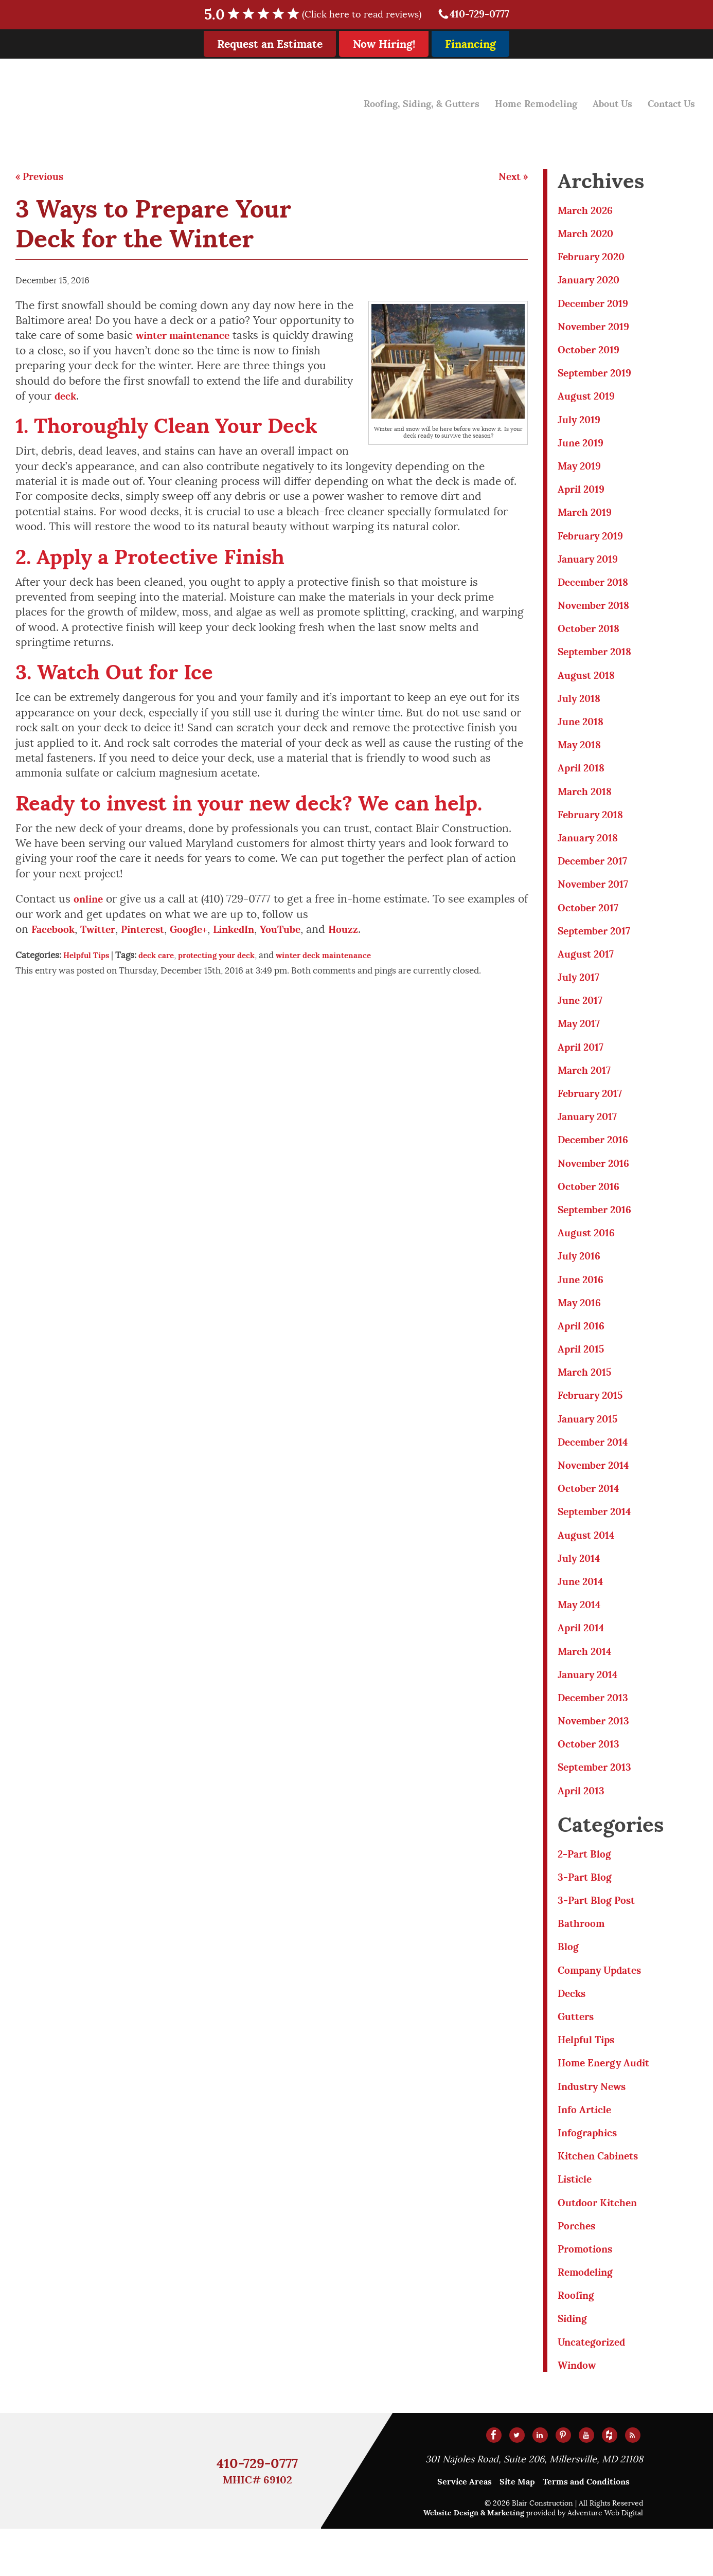  What do you see at coordinates (591, 923) in the screenshot?
I see `October 2017` at bounding box center [591, 923].